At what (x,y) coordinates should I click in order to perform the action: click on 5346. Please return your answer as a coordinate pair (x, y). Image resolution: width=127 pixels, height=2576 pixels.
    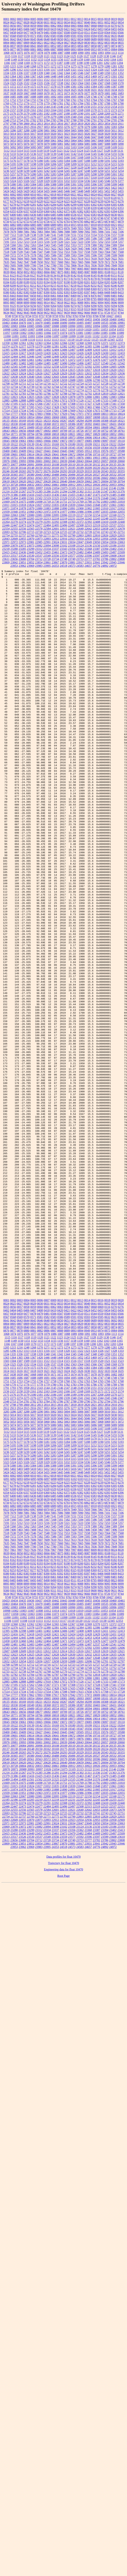
    Looking at the image, I should click on (107, 181).